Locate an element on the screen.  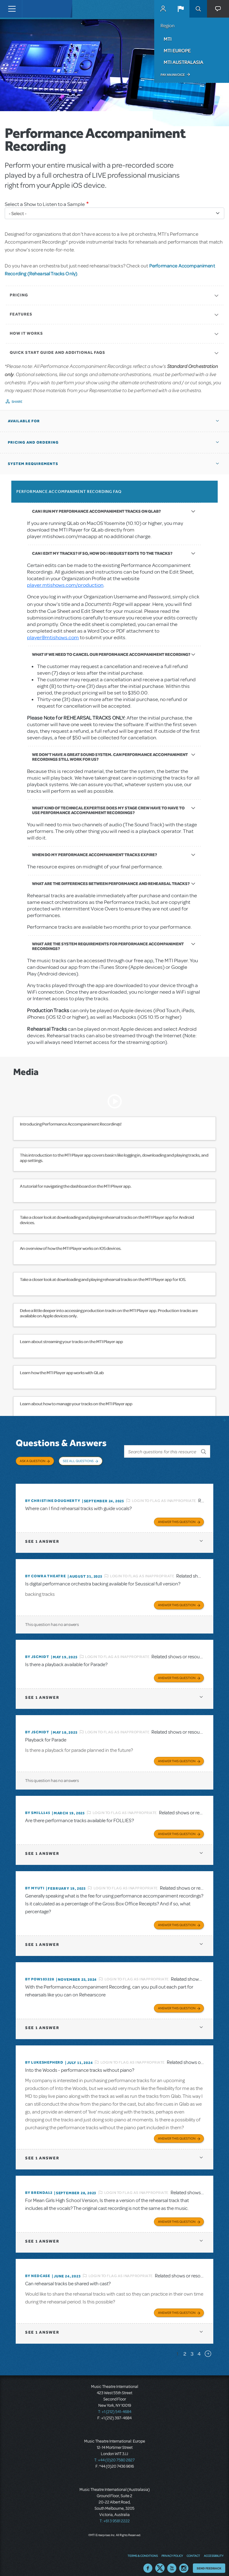
Contact is located at coordinates (193, 2549).